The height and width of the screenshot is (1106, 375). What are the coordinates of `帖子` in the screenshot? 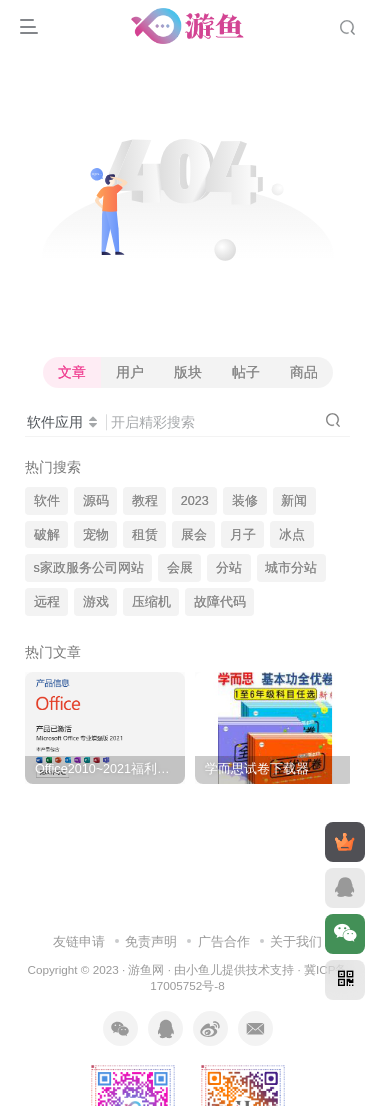 It's located at (246, 372).